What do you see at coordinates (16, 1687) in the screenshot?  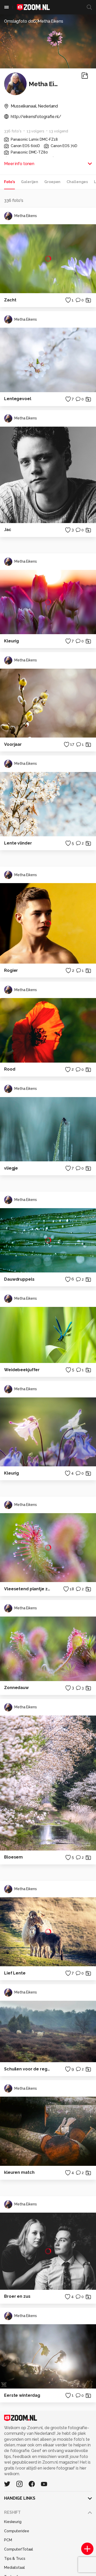 I see `Zonnedauw` at bounding box center [16, 1687].